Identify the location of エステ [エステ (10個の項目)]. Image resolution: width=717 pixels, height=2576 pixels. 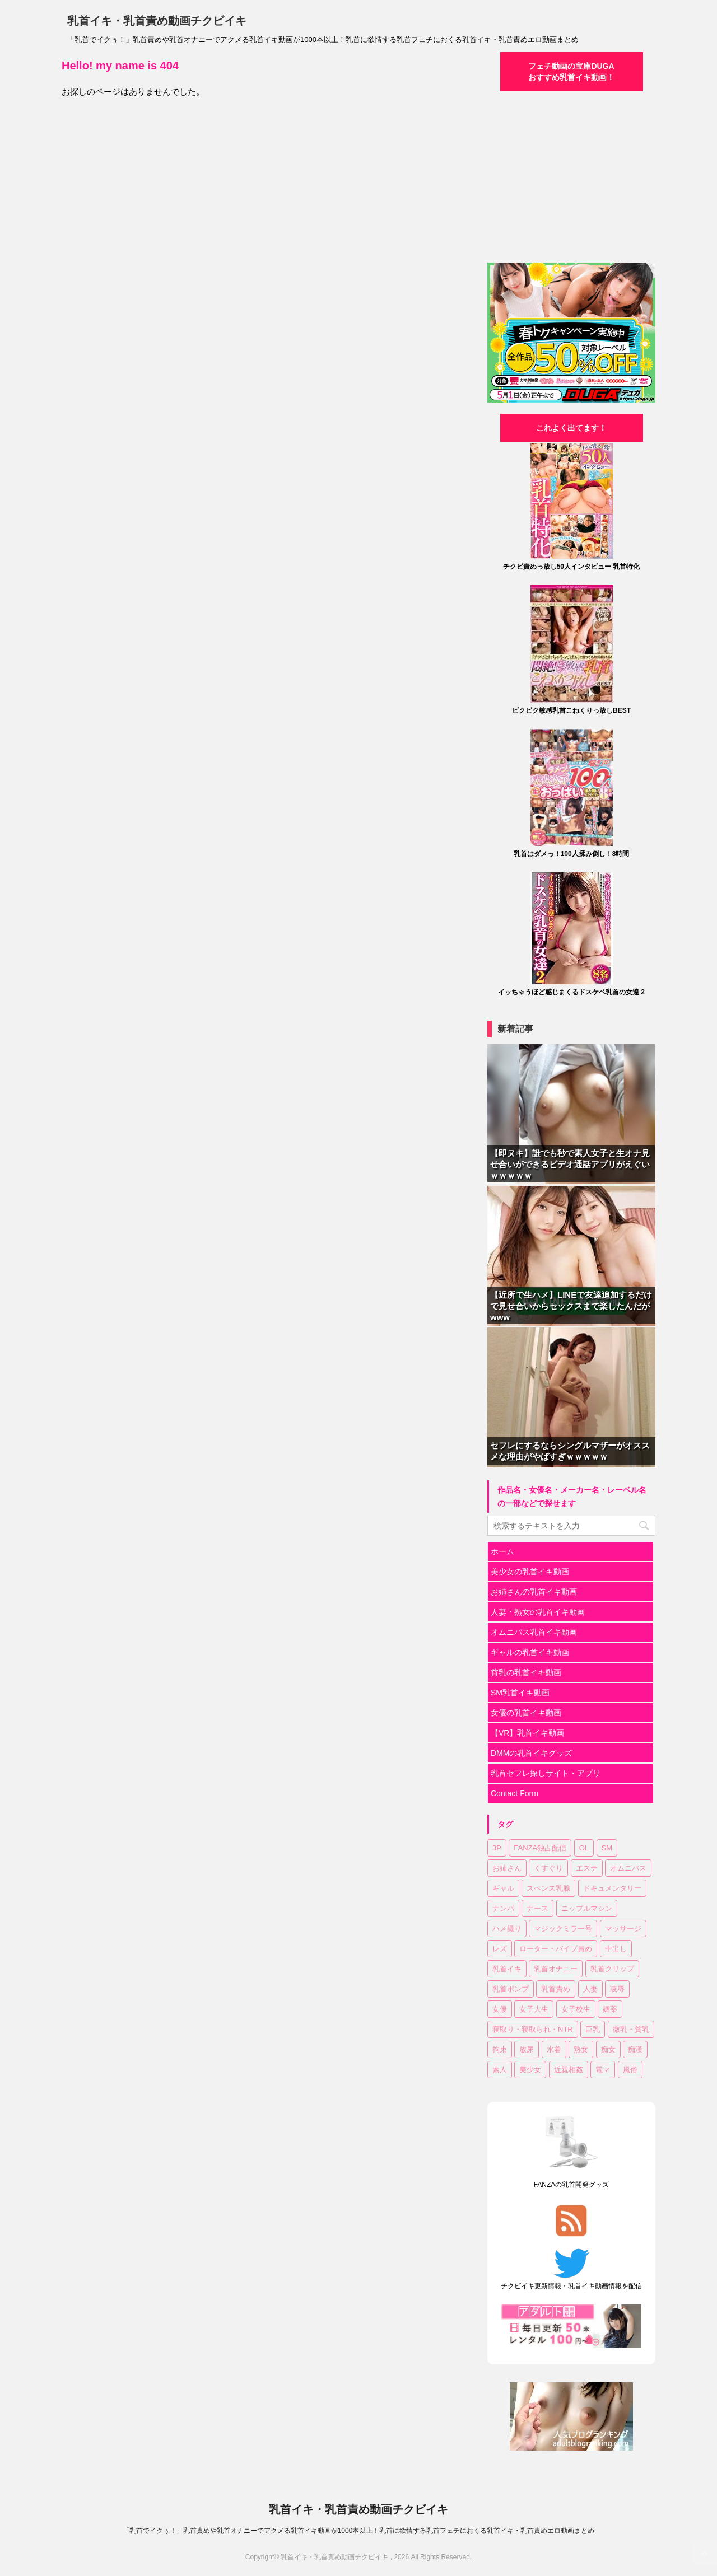
(587, 1868).